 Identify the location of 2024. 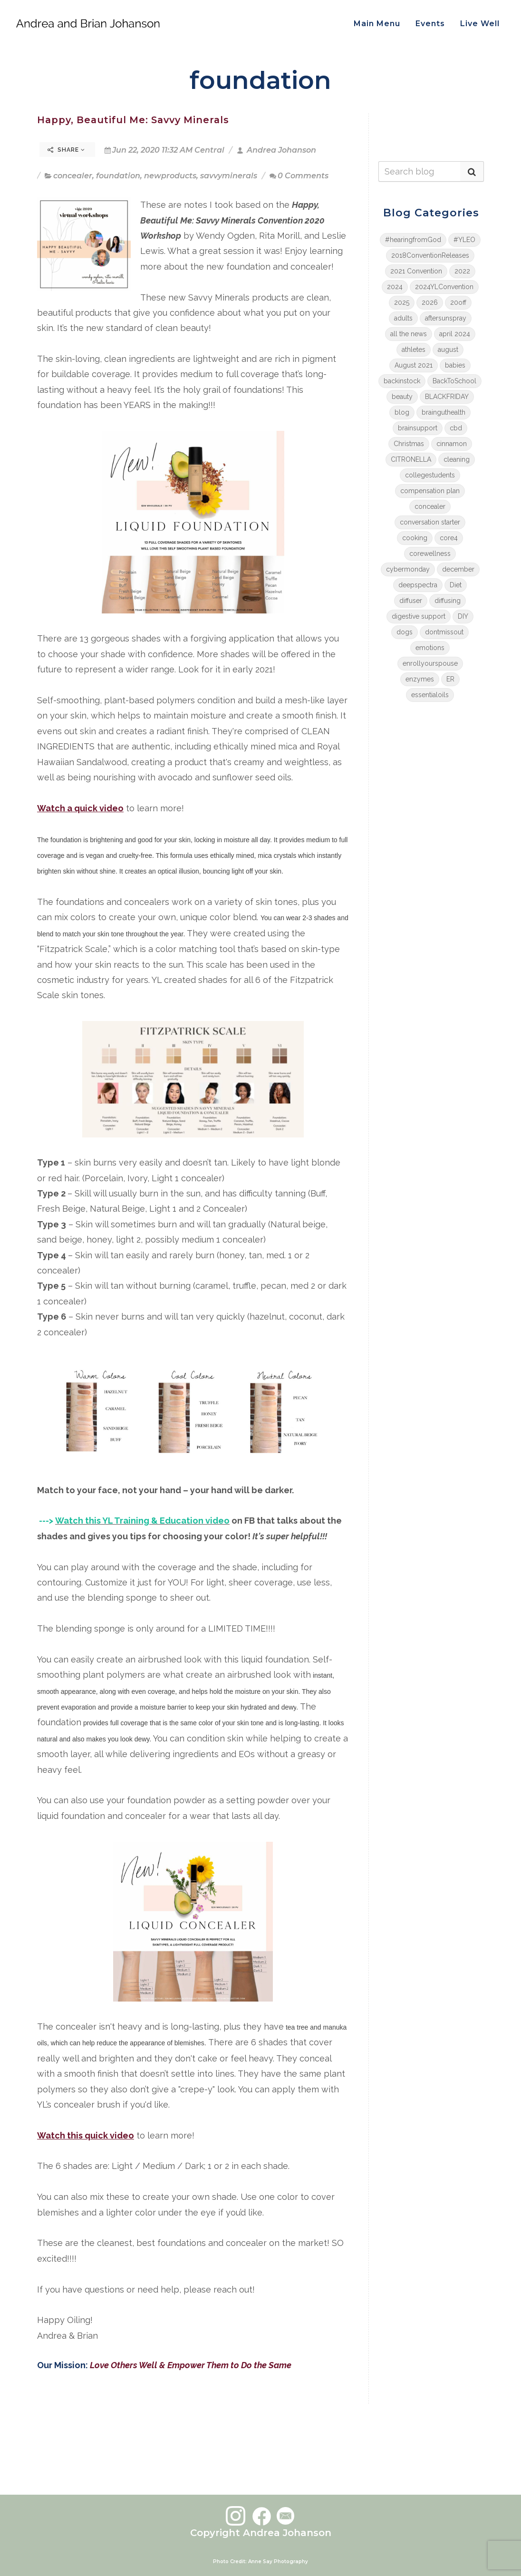
(395, 287).